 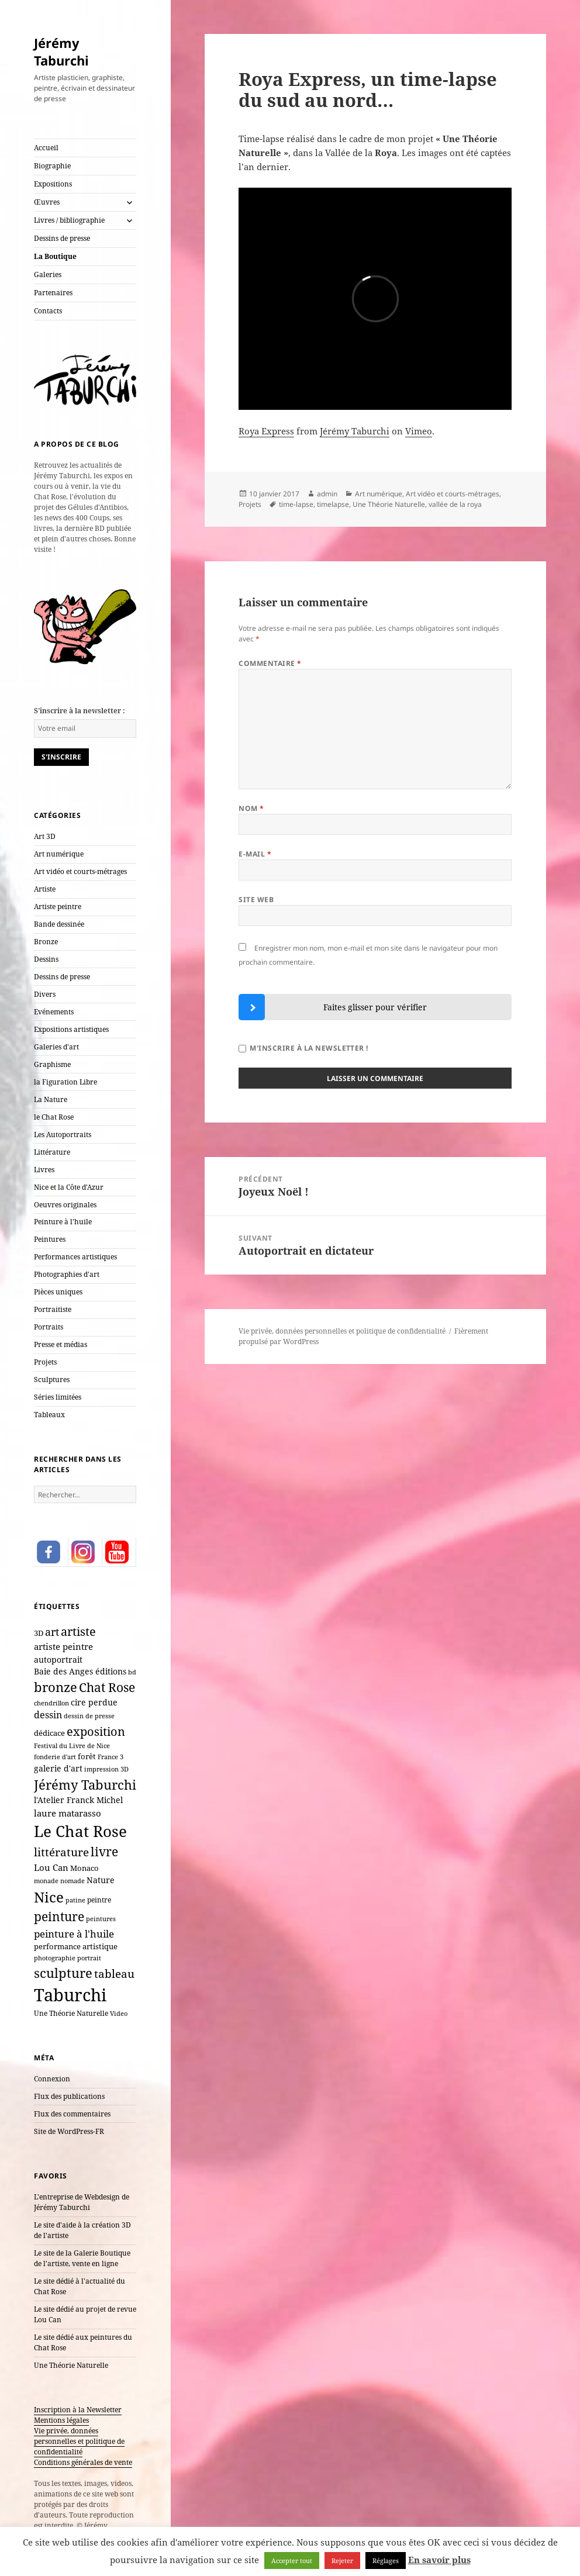 I want to click on Vimeo, so click(x=418, y=431).